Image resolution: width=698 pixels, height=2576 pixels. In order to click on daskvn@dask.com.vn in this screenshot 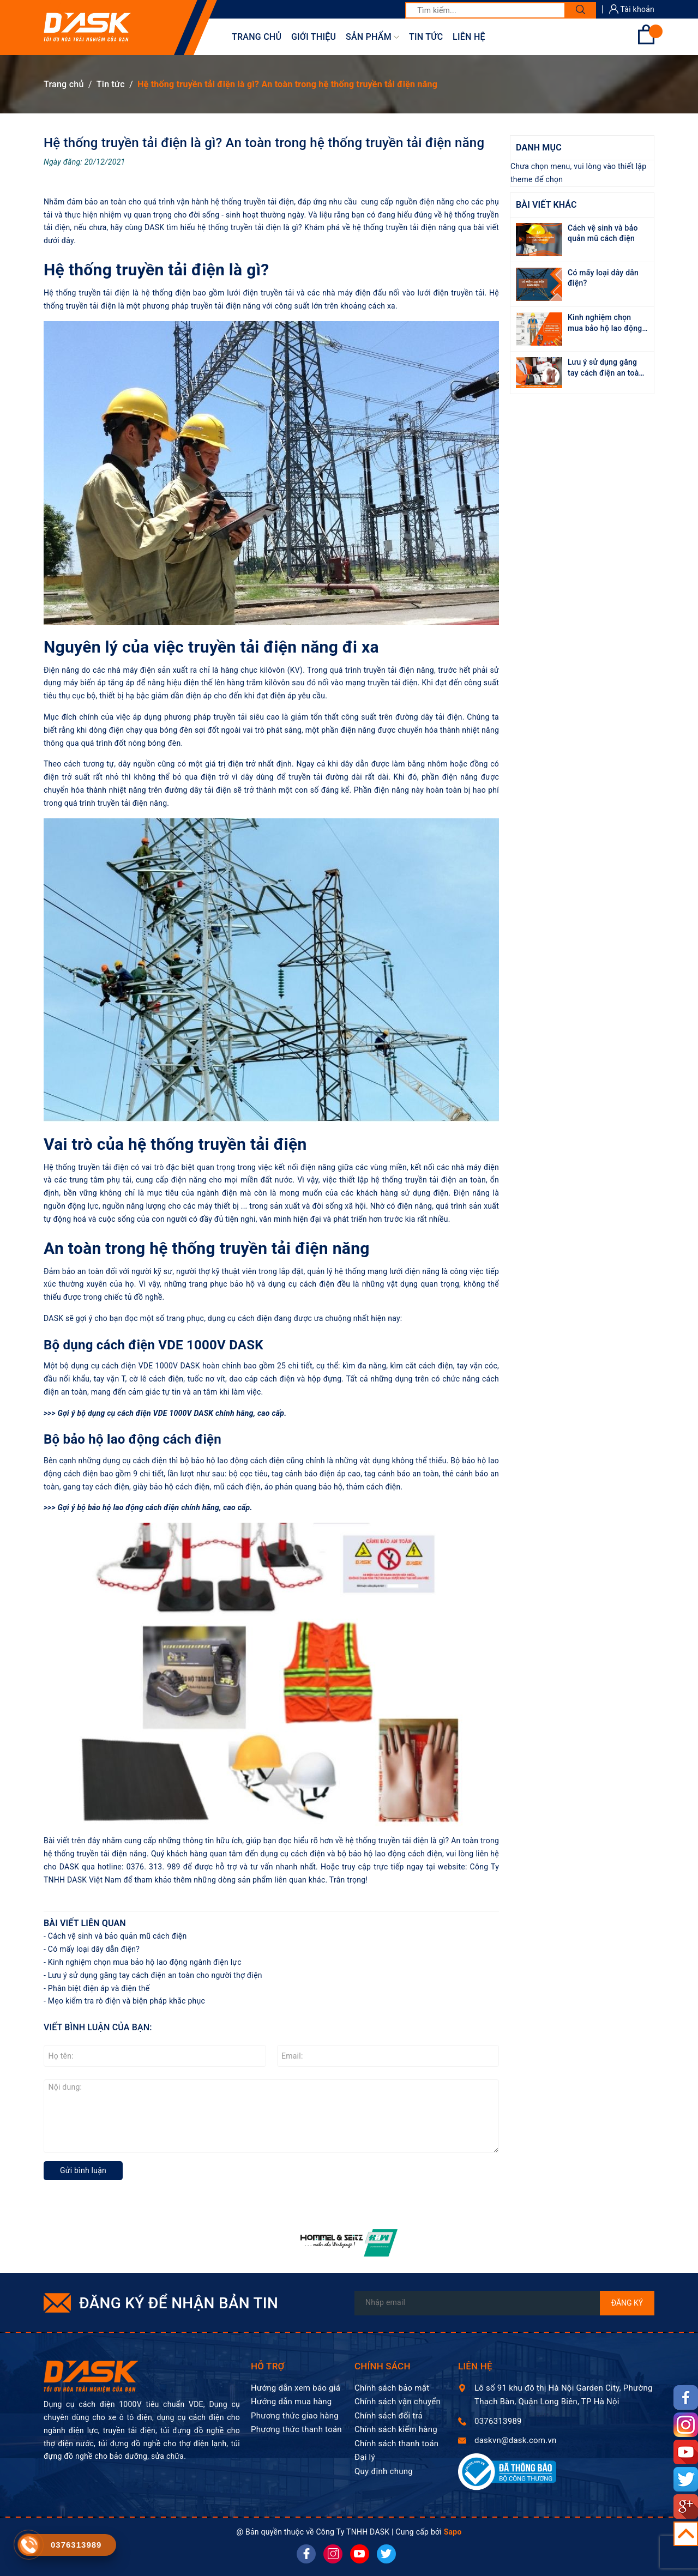, I will do `click(515, 2440)`.